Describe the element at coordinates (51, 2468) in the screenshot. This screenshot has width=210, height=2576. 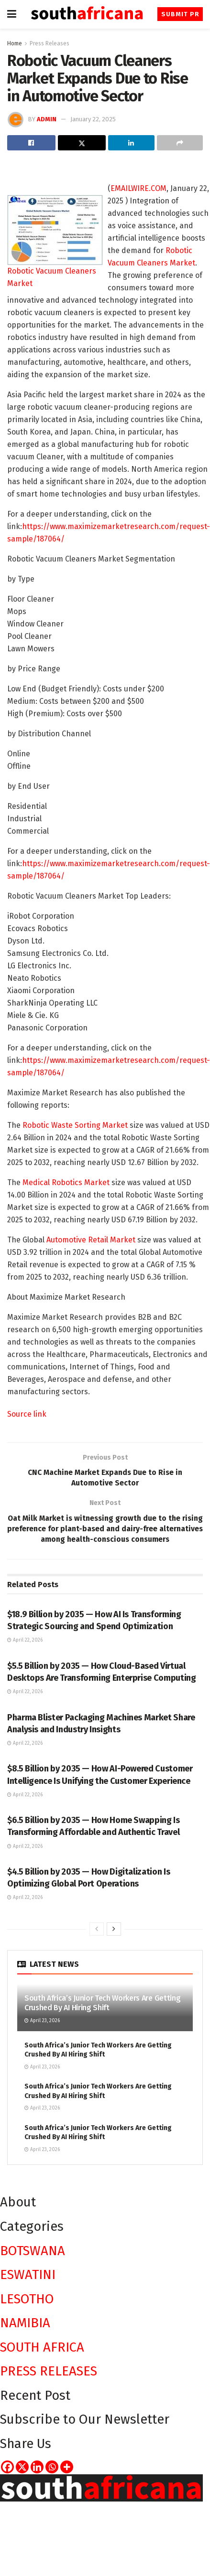
I see `[Whatsapp]` at that location.